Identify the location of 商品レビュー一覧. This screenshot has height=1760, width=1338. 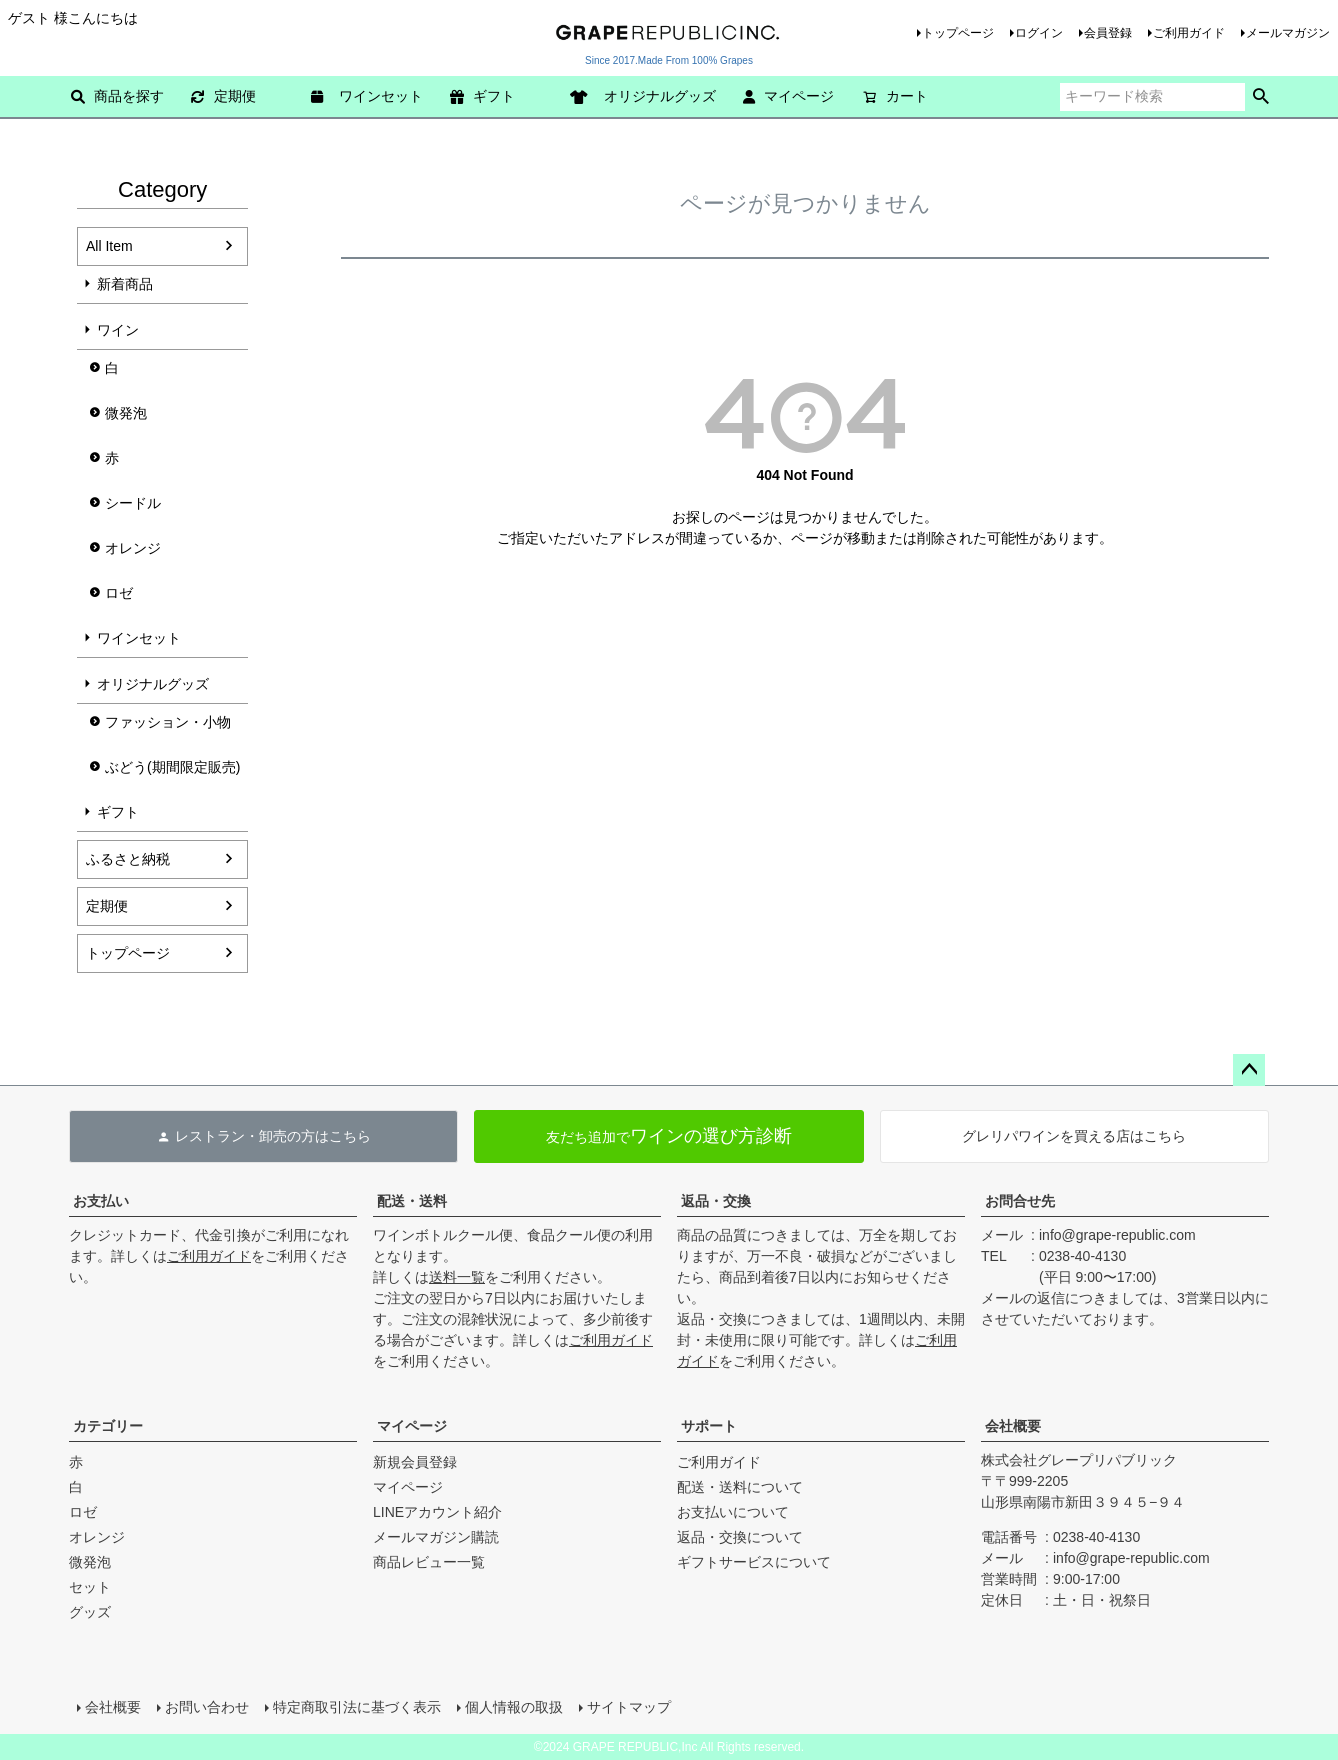
(429, 1562).